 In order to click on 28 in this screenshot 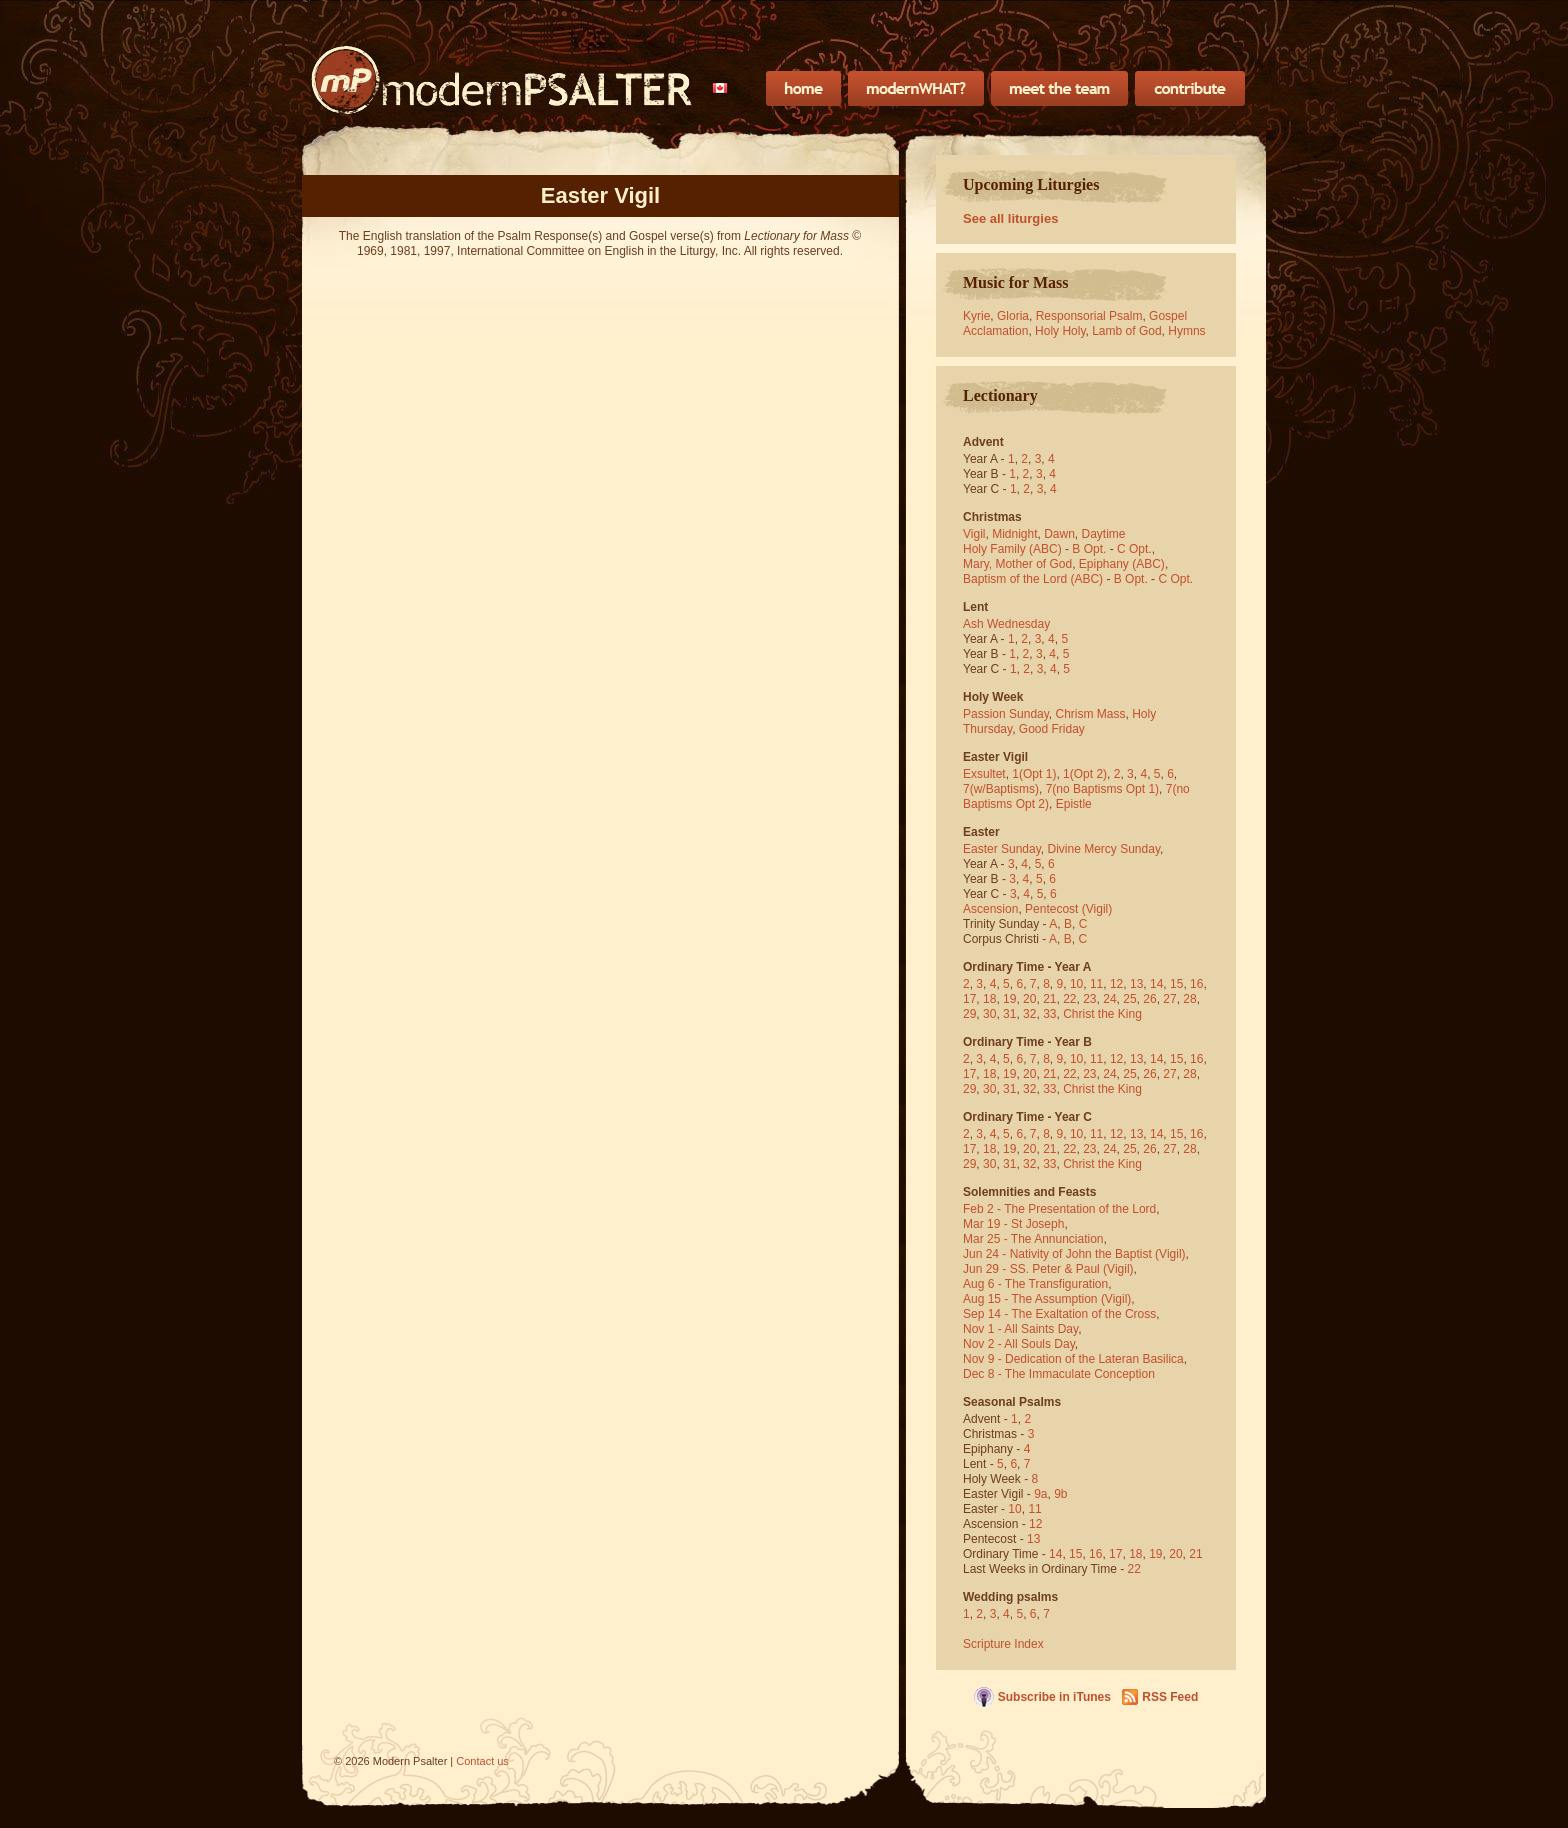, I will do `click(1189, 999)`.